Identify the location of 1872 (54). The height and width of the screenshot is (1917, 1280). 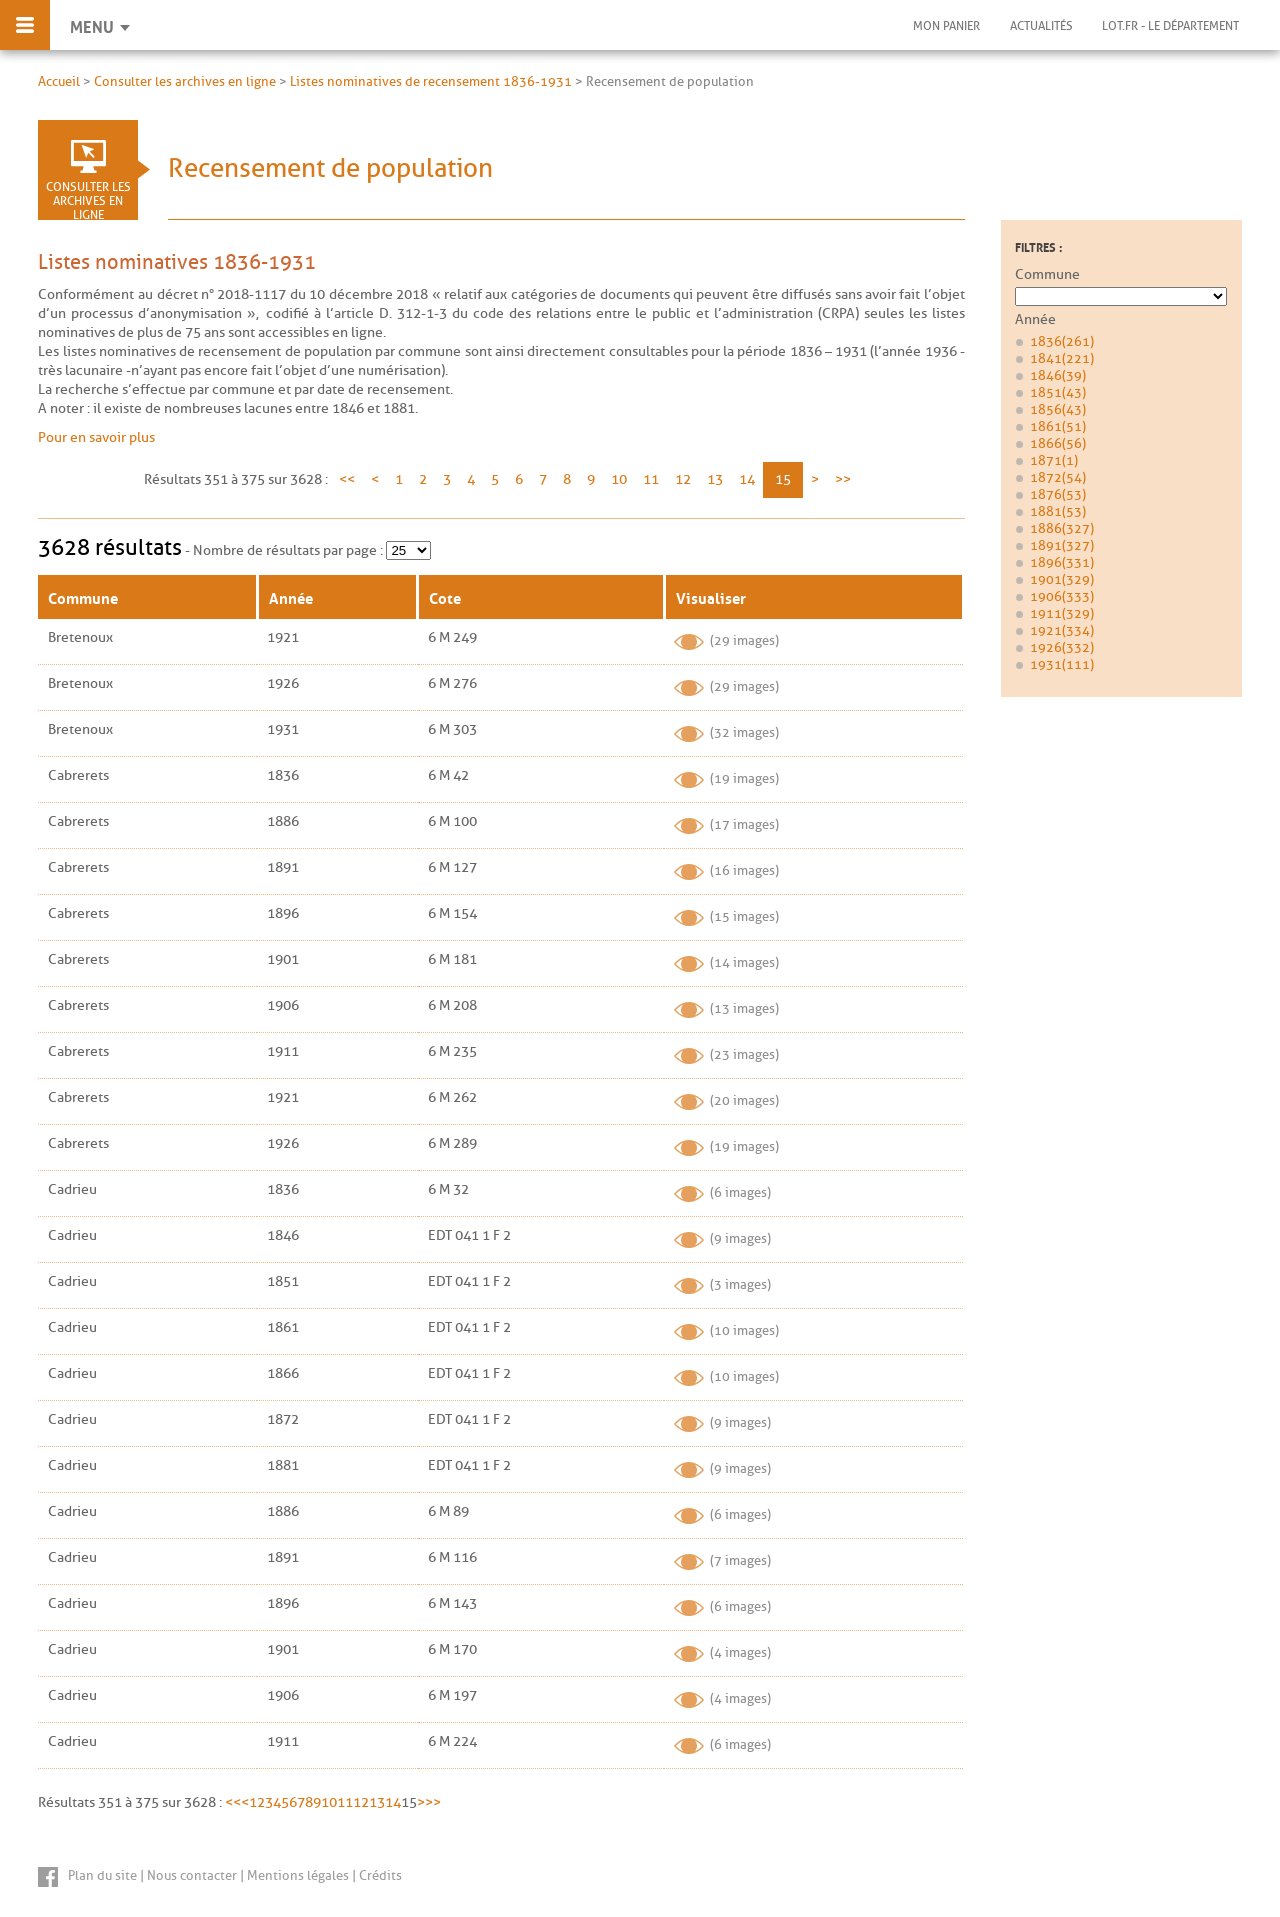
(1058, 477).